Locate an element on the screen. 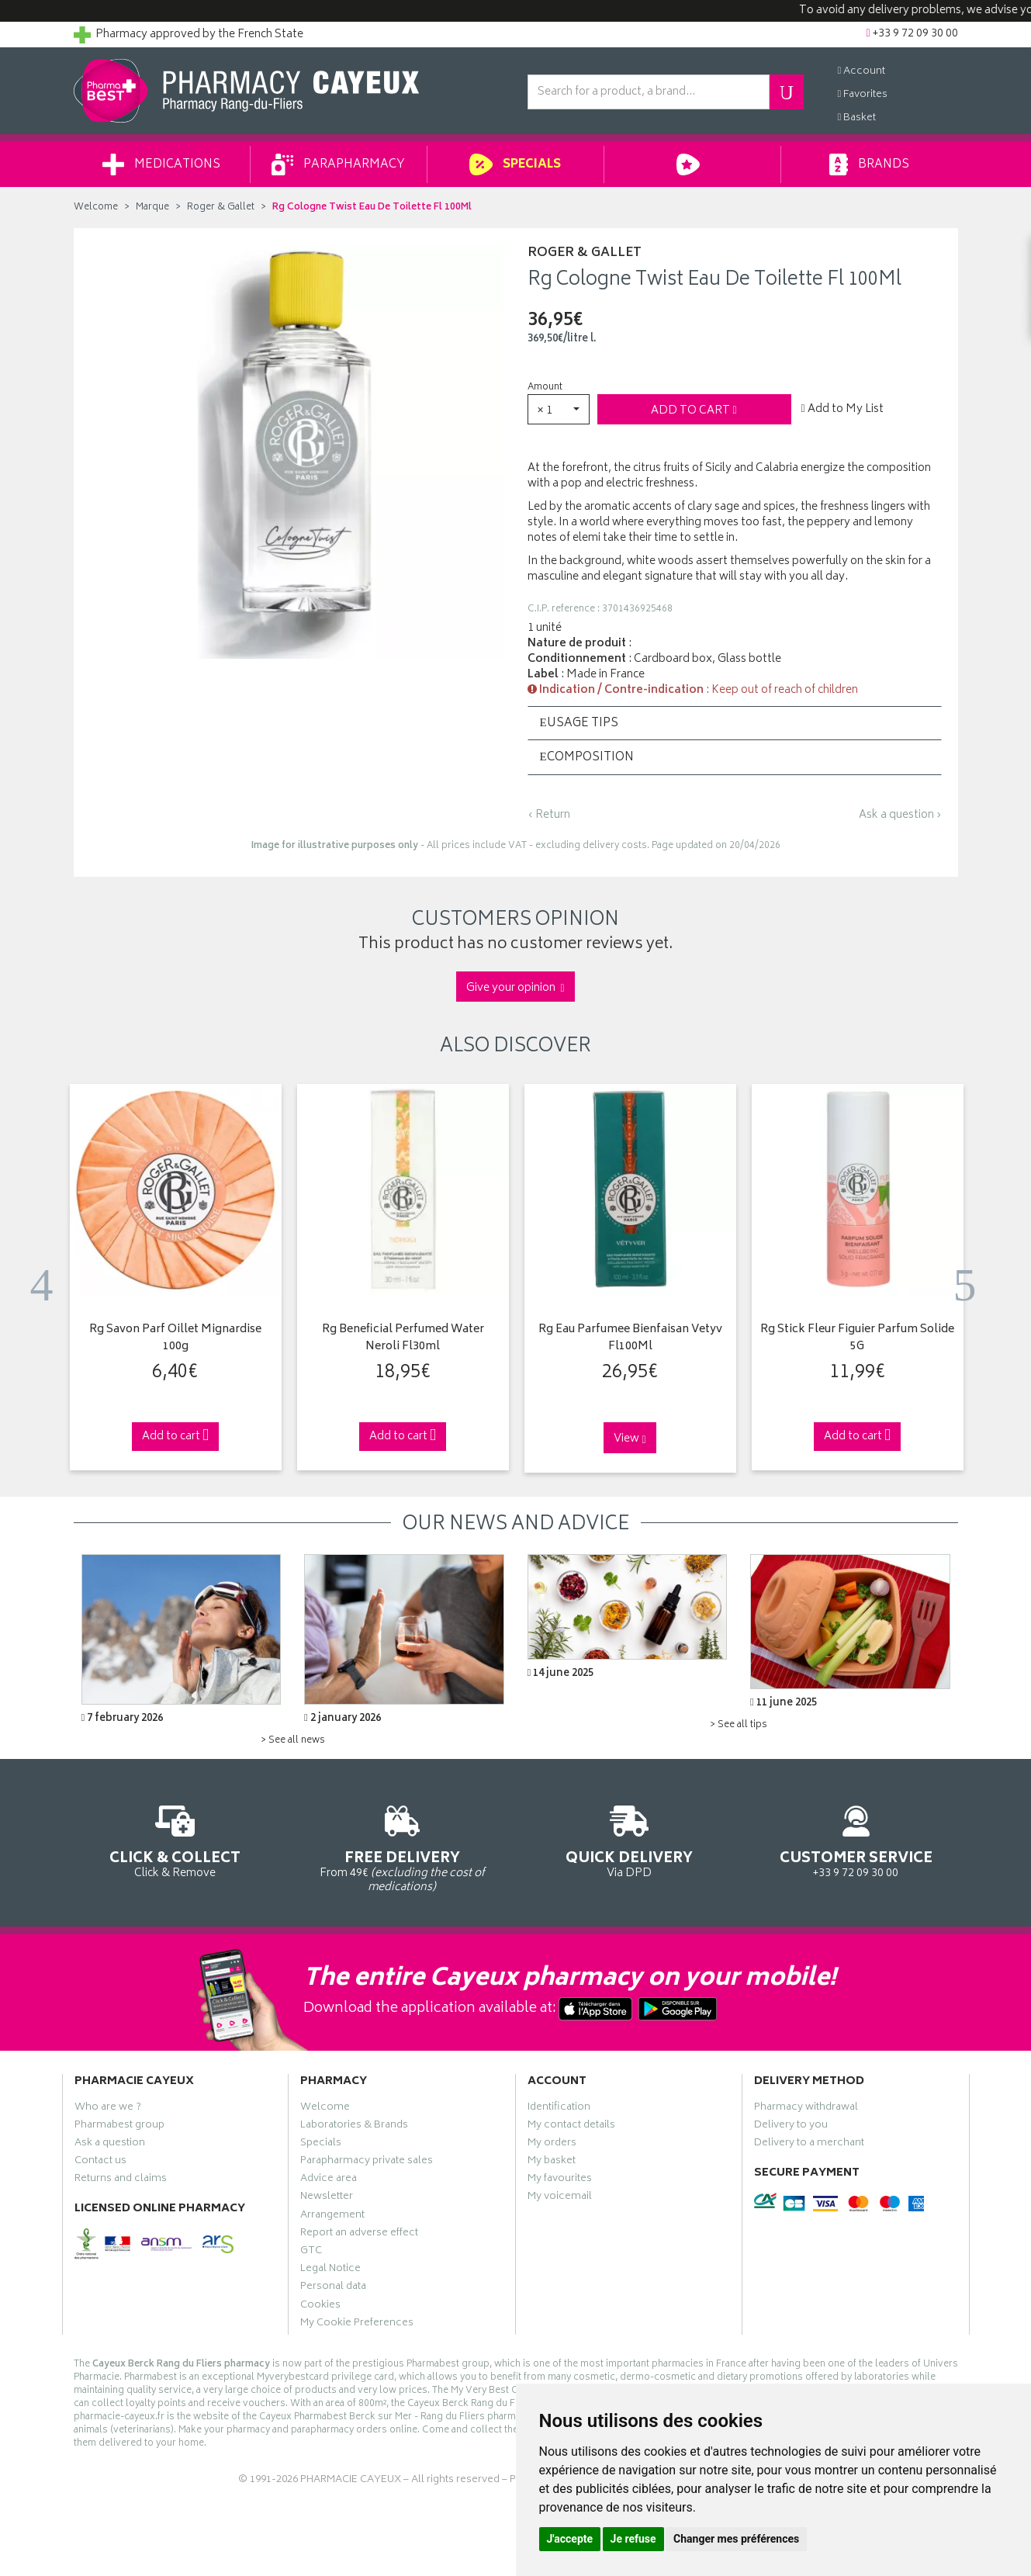 This screenshot has width=1031, height=2576. Advice area is located at coordinates (328, 2180).